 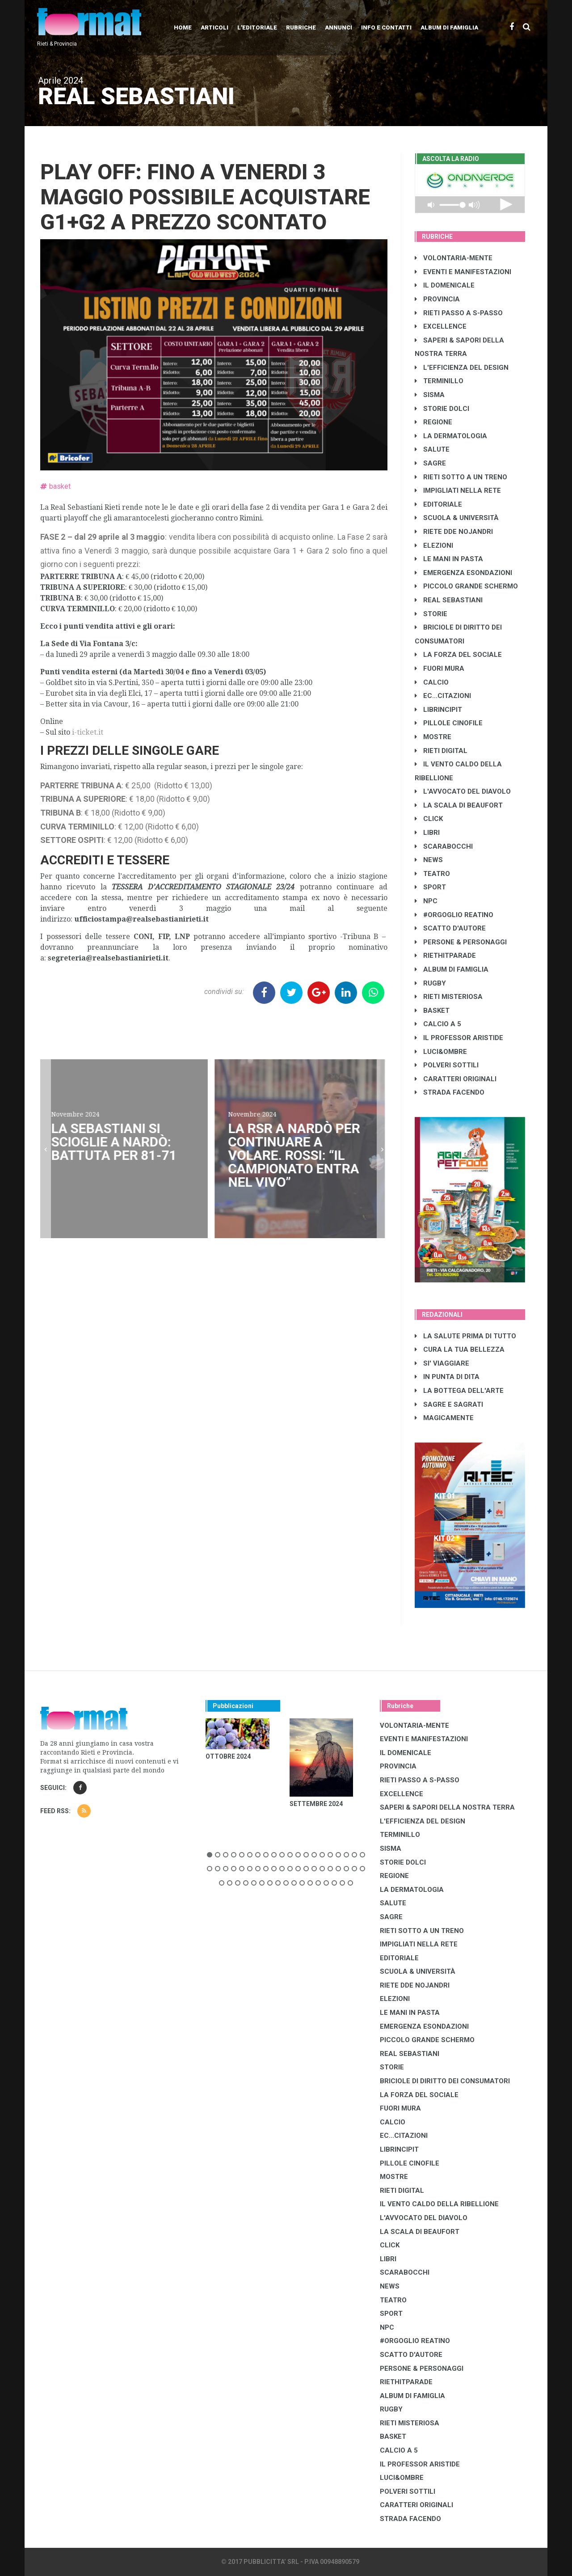 What do you see at coordinates (454, 915) in the screenshot?
I see `#ORGOGLIO REATINO` at bounding box center [454, 915].